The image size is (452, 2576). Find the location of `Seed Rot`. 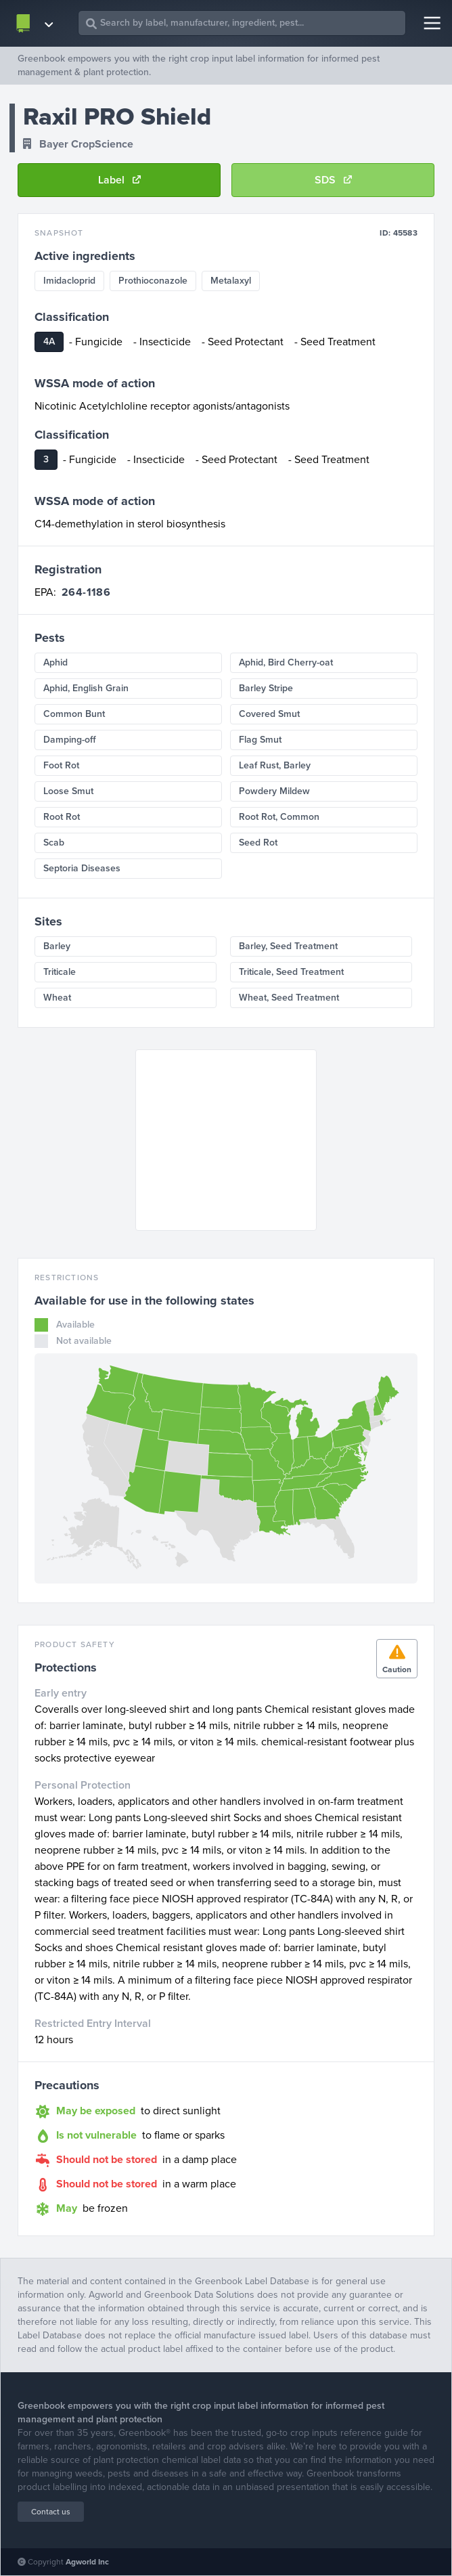

Seed Rot is located at coordinates (258, 842).